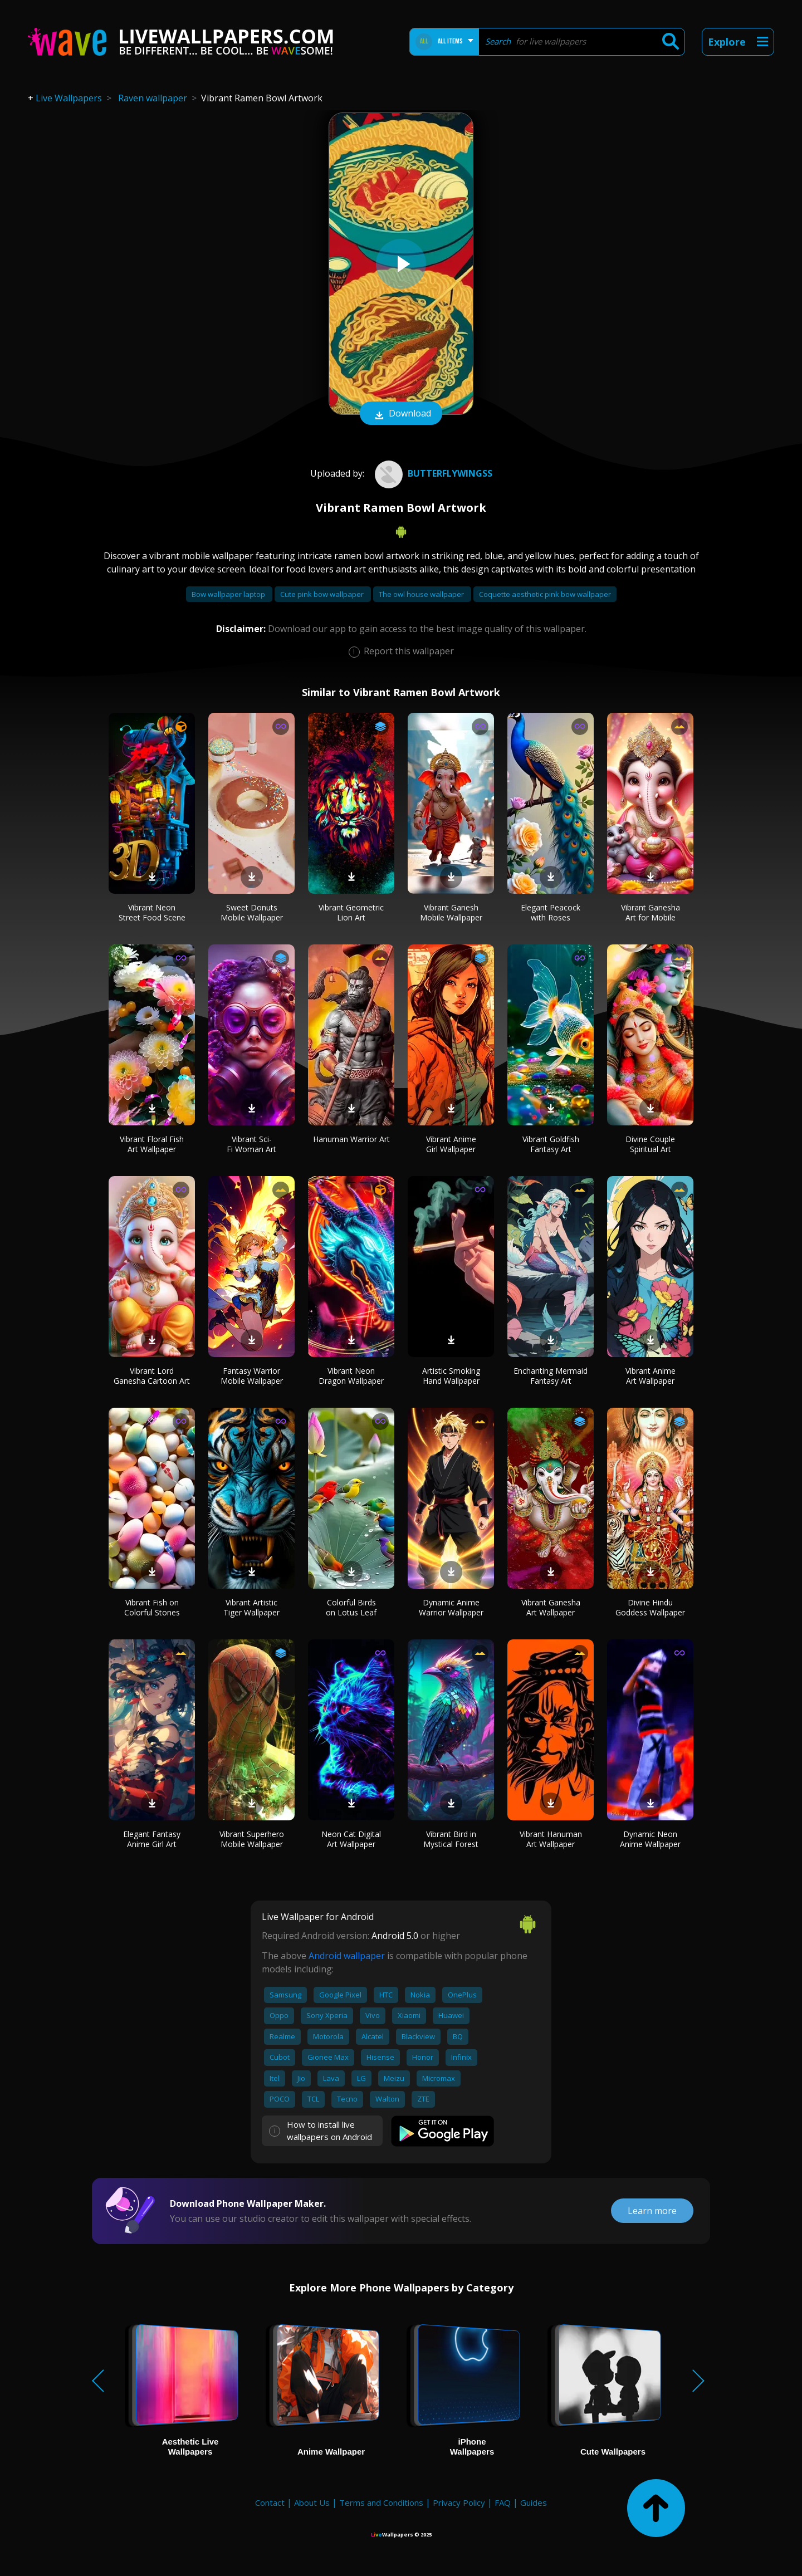  What do you see at coordinates (351, 1607) in the screenshot?
I see `Colorful Birds on Lotus Leaf` at bounding box center [351, 1607].